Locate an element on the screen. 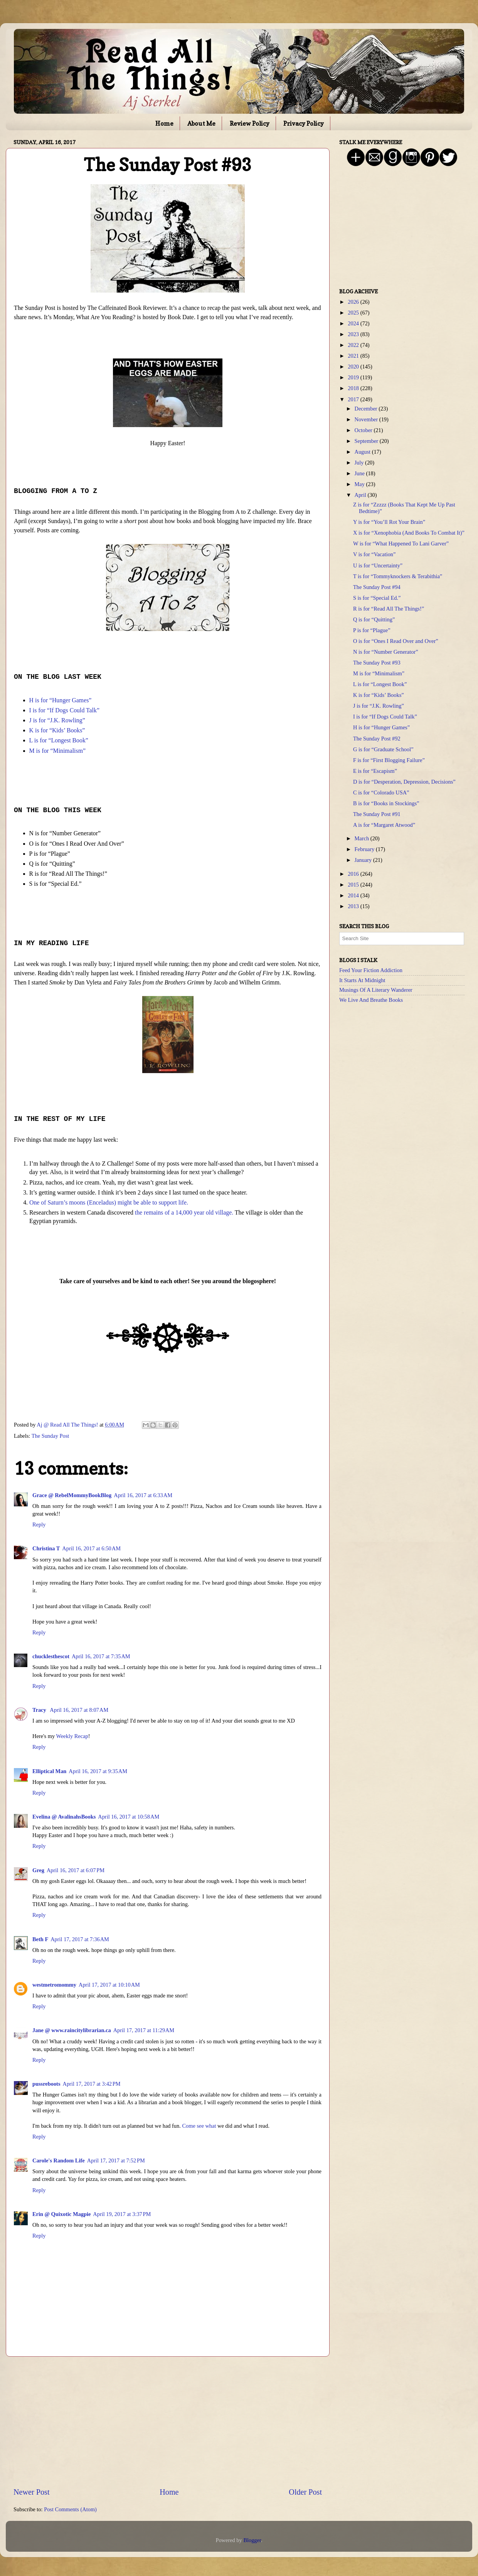 The height and width of the screenshot is (2576, 478). Older Post is located at coordinates (305, 2492).